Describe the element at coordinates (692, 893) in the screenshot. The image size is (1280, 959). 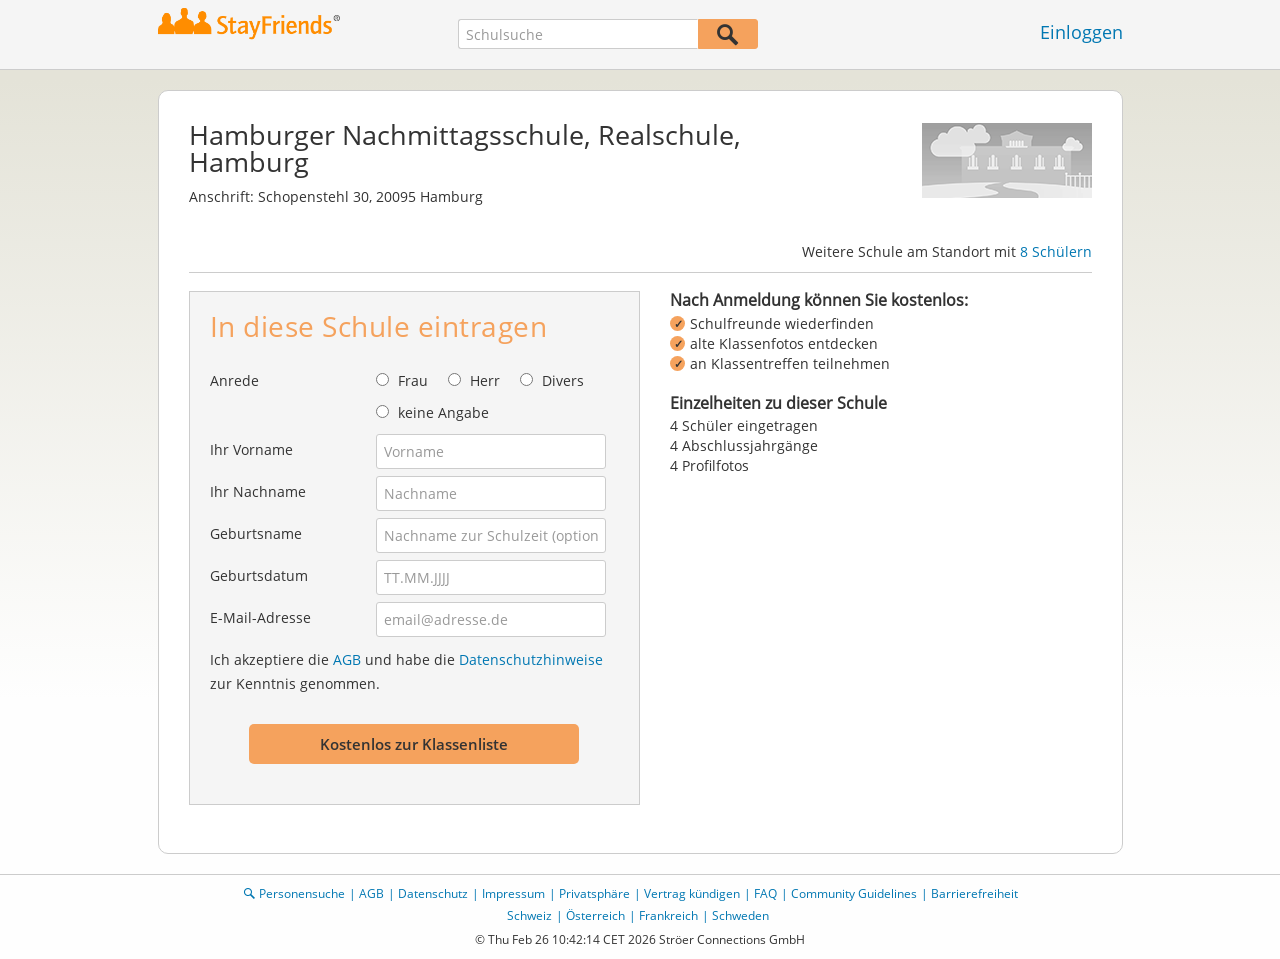
I see `Vertrag kündigen` at that location.